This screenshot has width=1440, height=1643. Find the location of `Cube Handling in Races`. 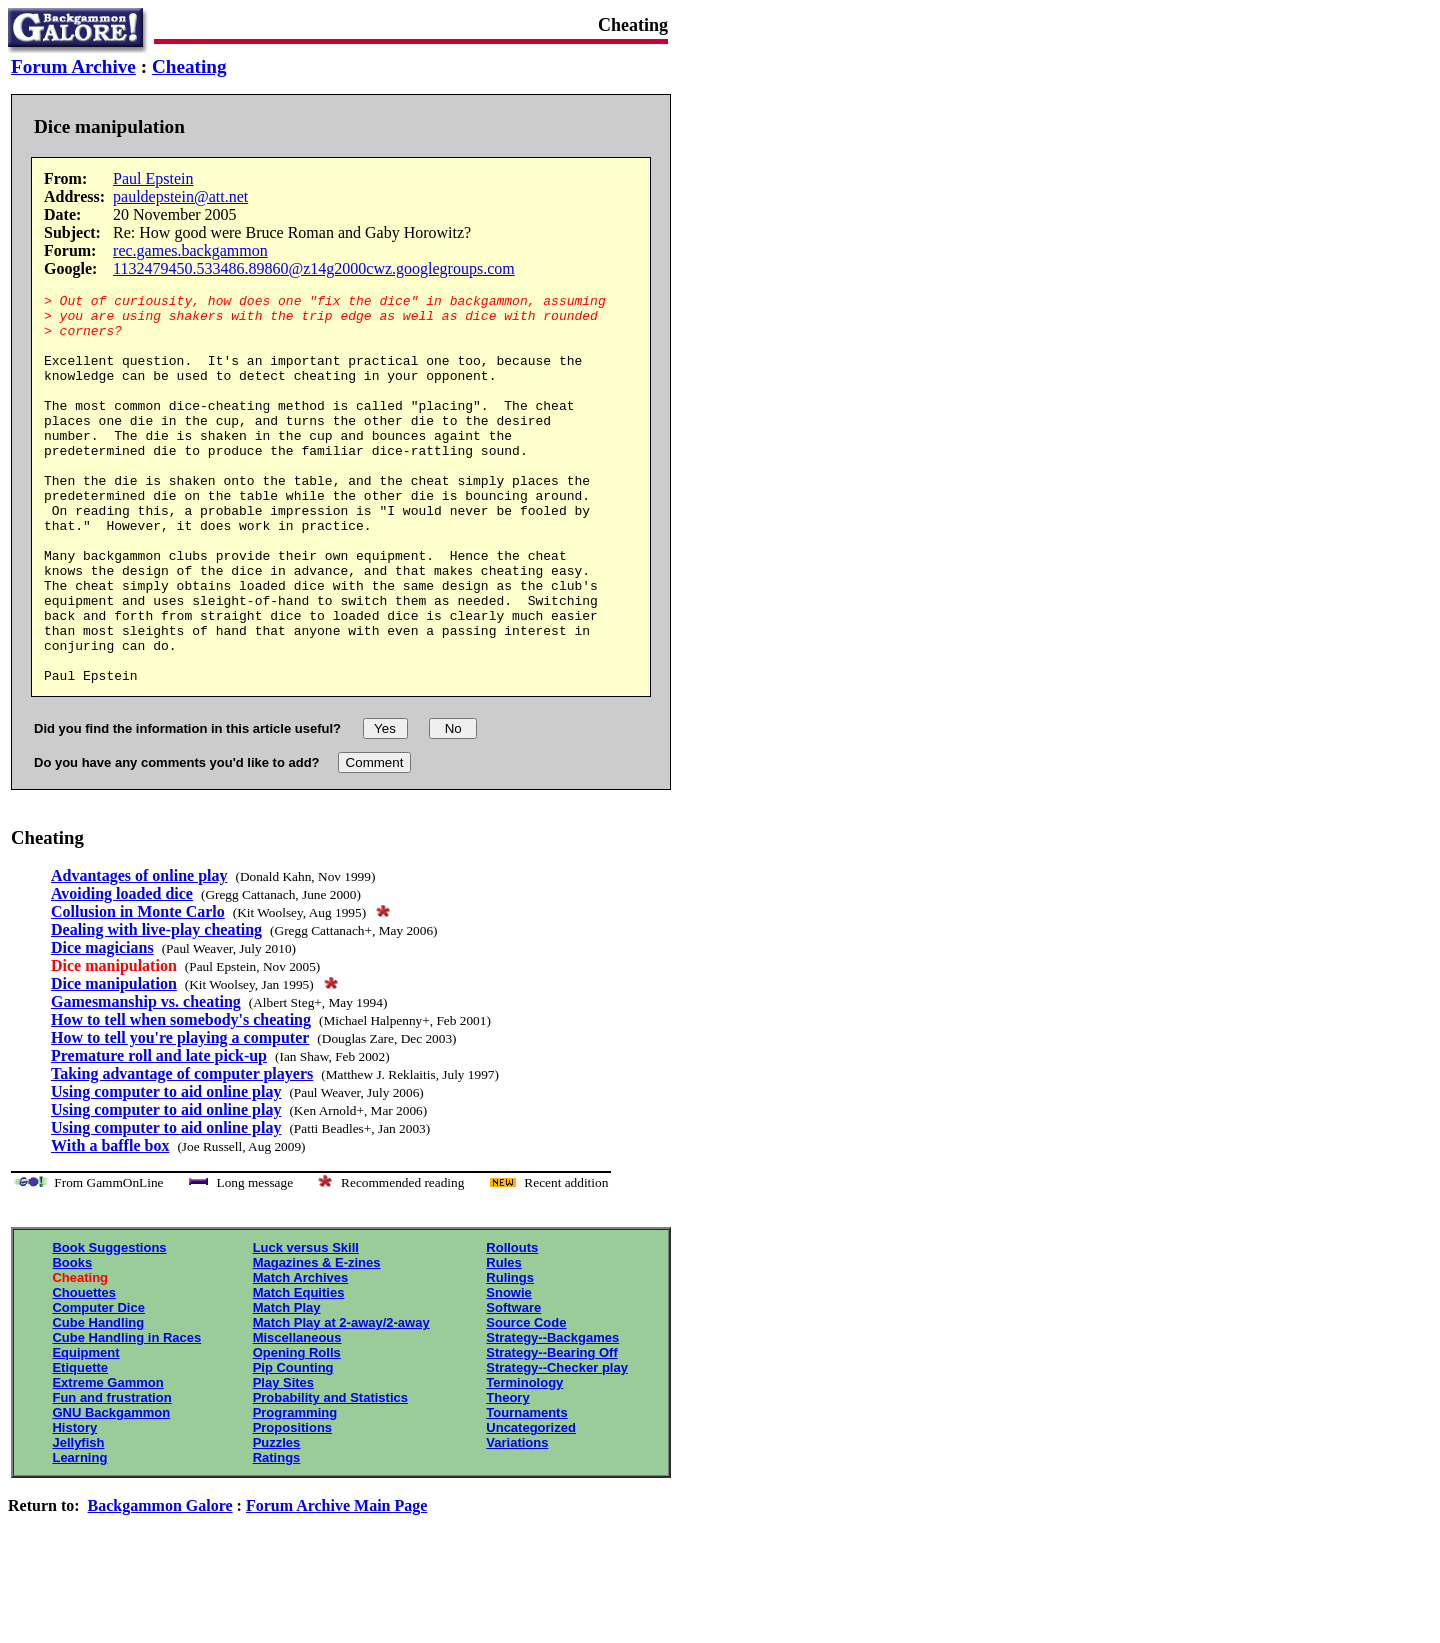

Cube Handling in Races is located at coordinates (126, 1415).